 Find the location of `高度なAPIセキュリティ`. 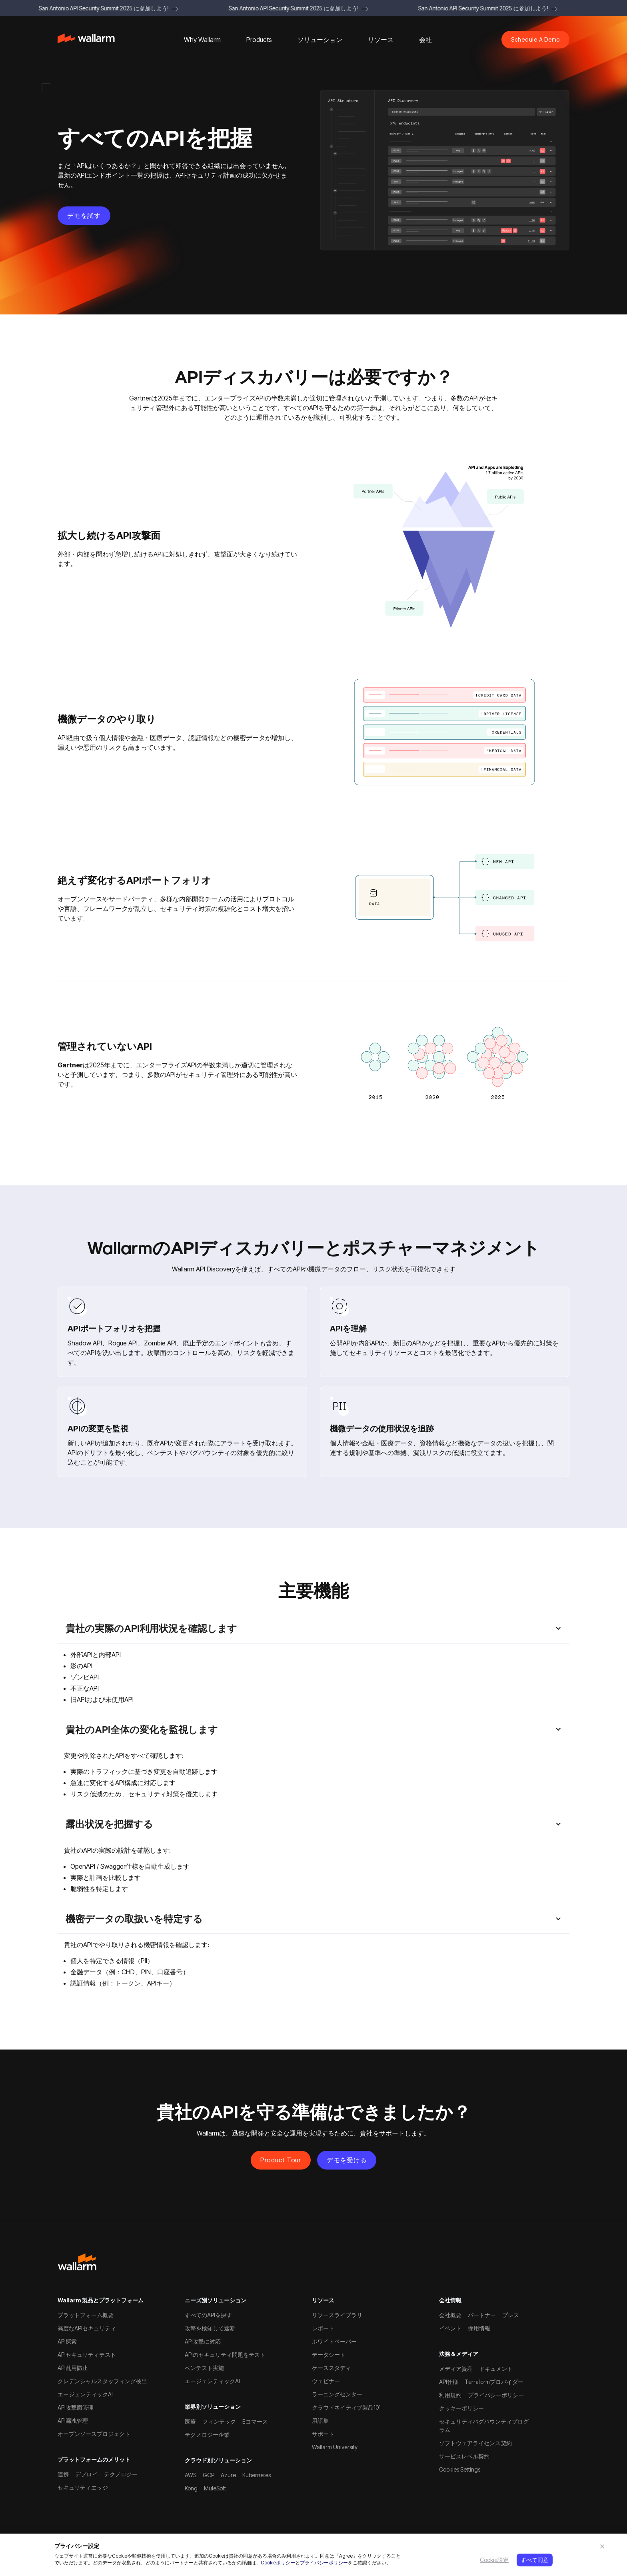

高度なAPIセキュリティ is located at coordinates (87, 2328).